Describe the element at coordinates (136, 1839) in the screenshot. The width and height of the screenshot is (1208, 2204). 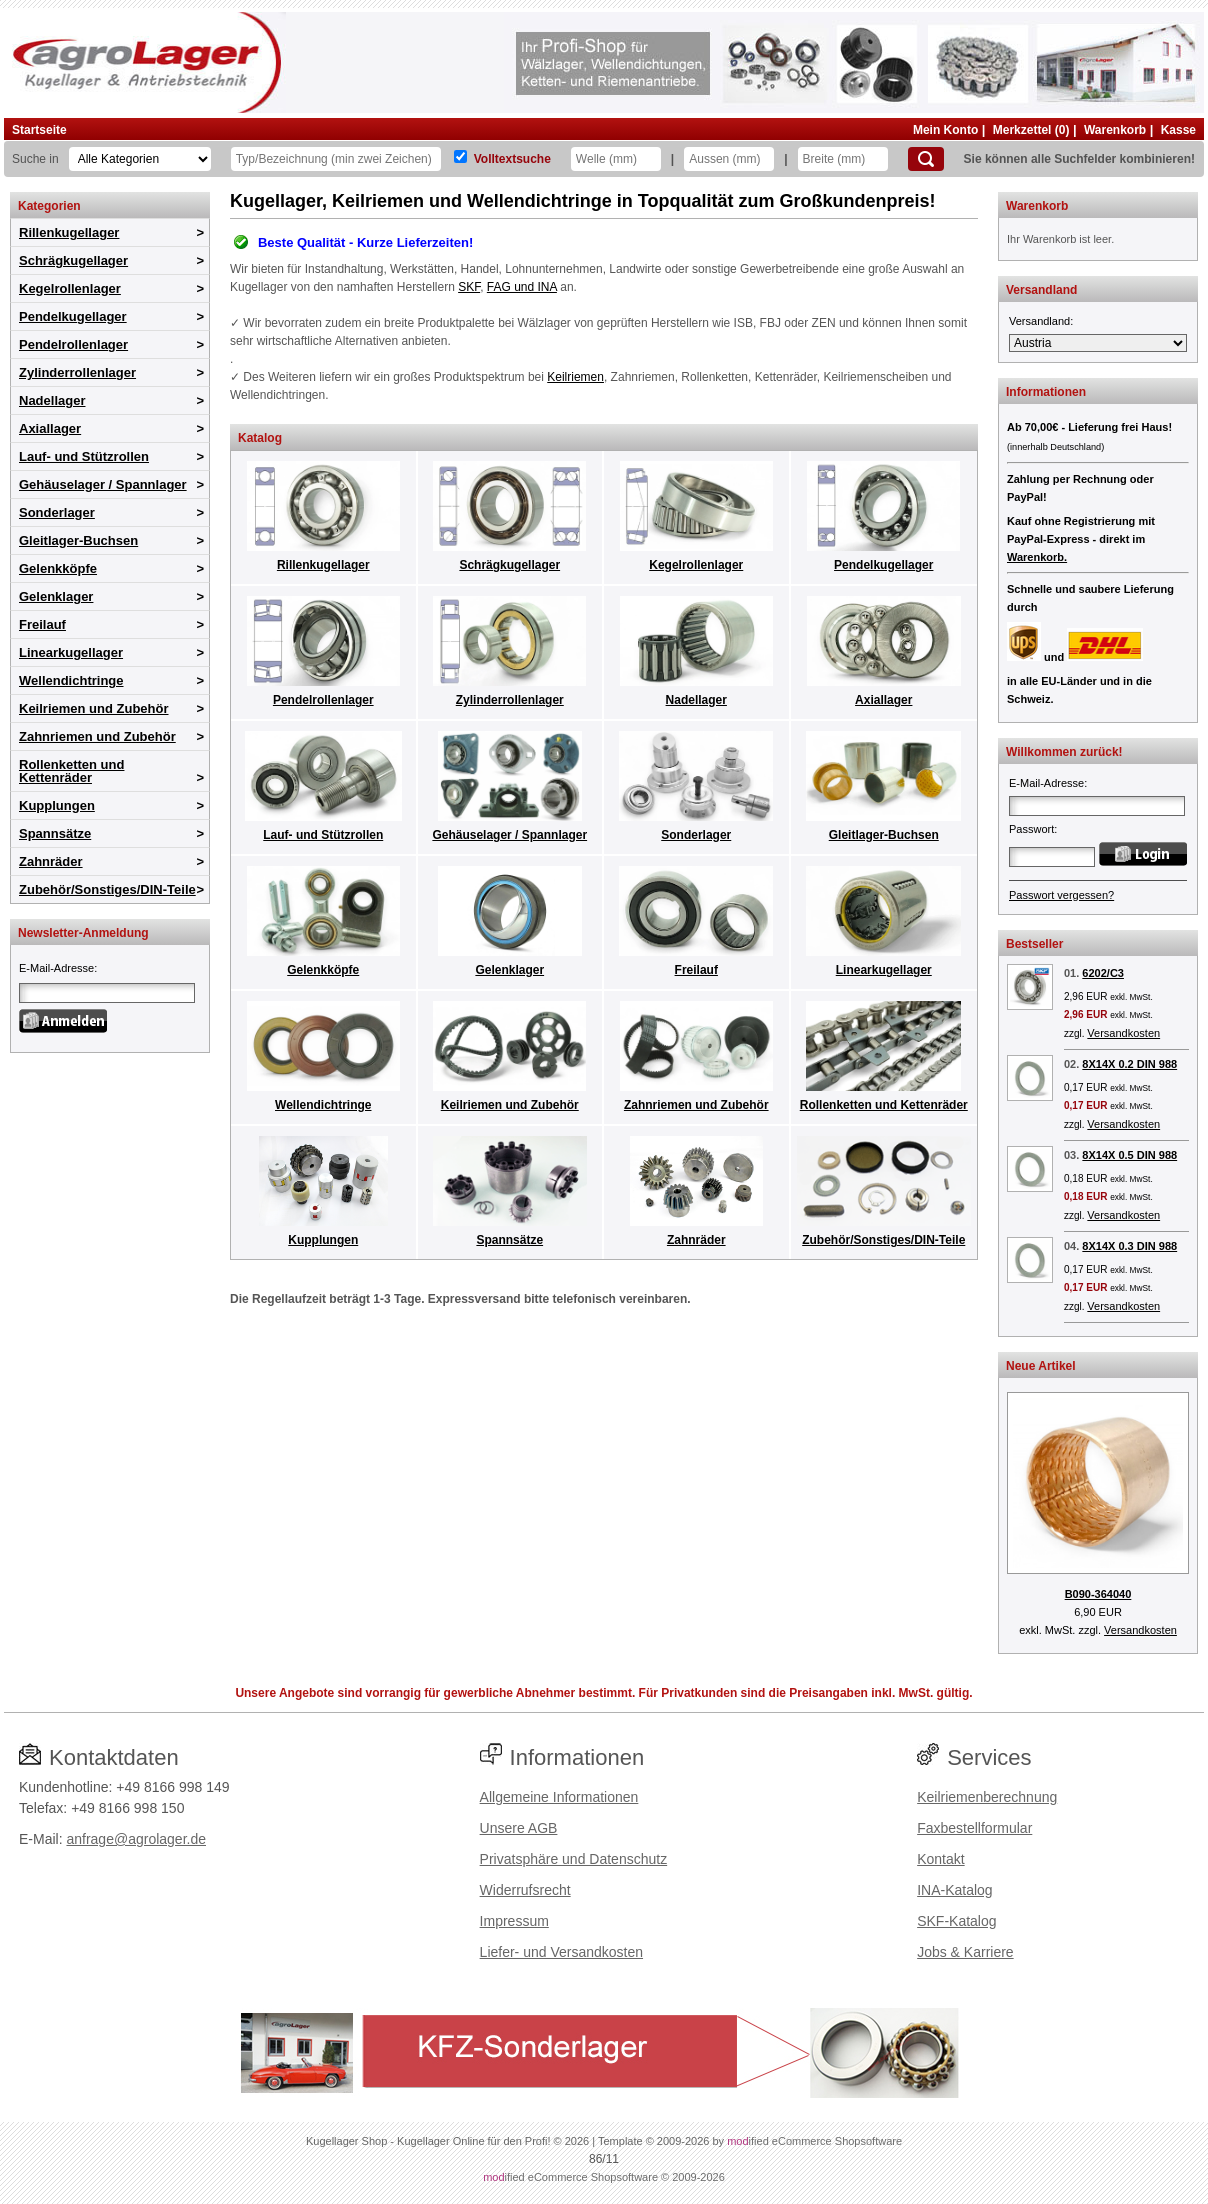
I see `anfrage@agrolager.de` at that location.